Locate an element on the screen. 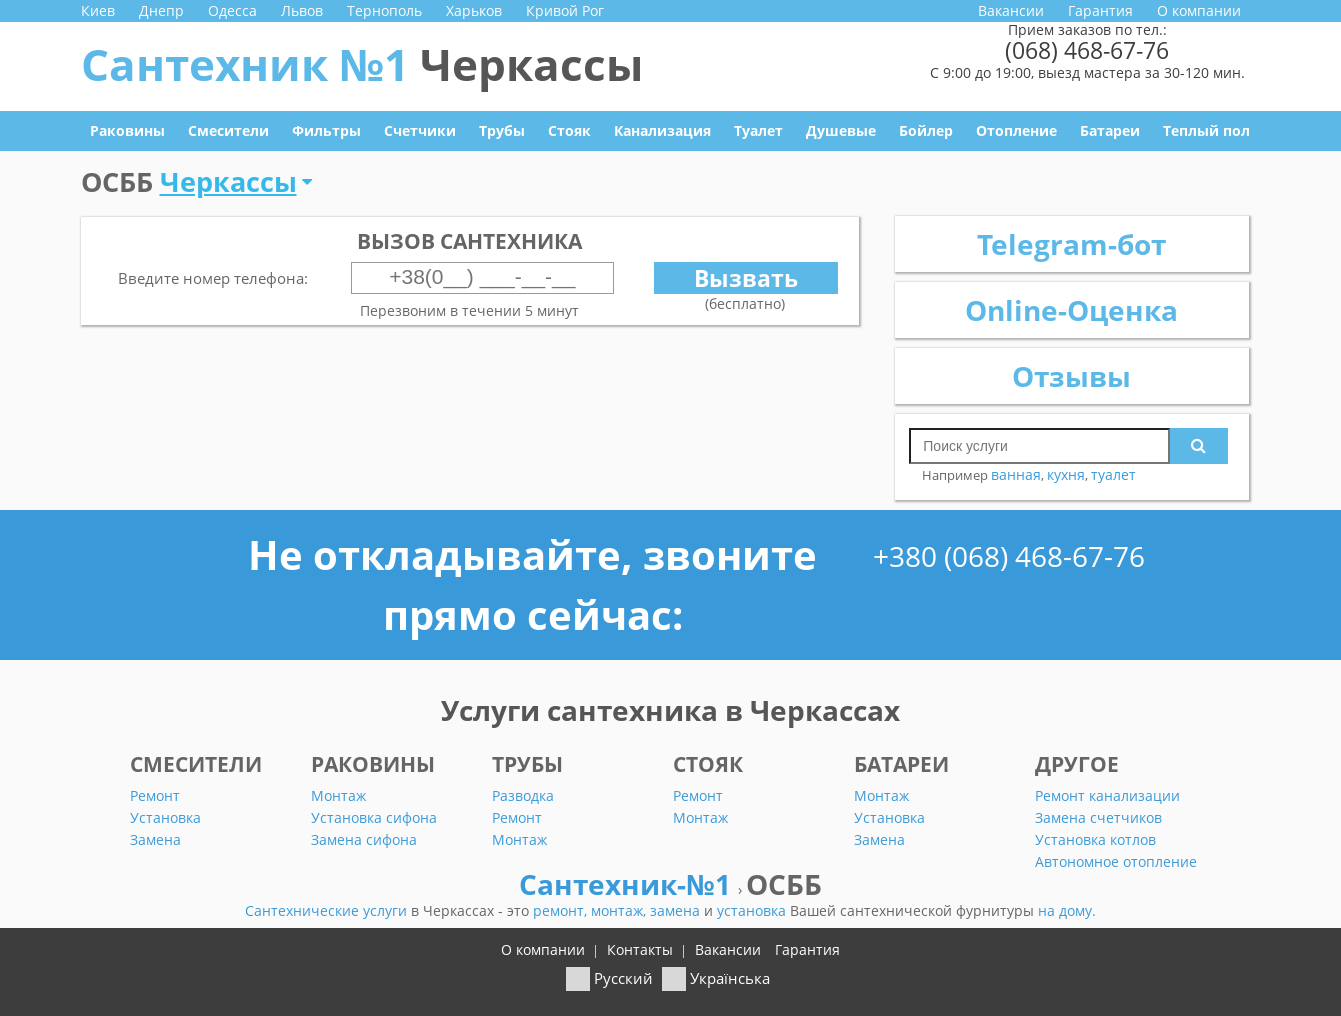 This screenshot has height=1016, width=1341. Отзывы is located at coordinates (1071, 376).